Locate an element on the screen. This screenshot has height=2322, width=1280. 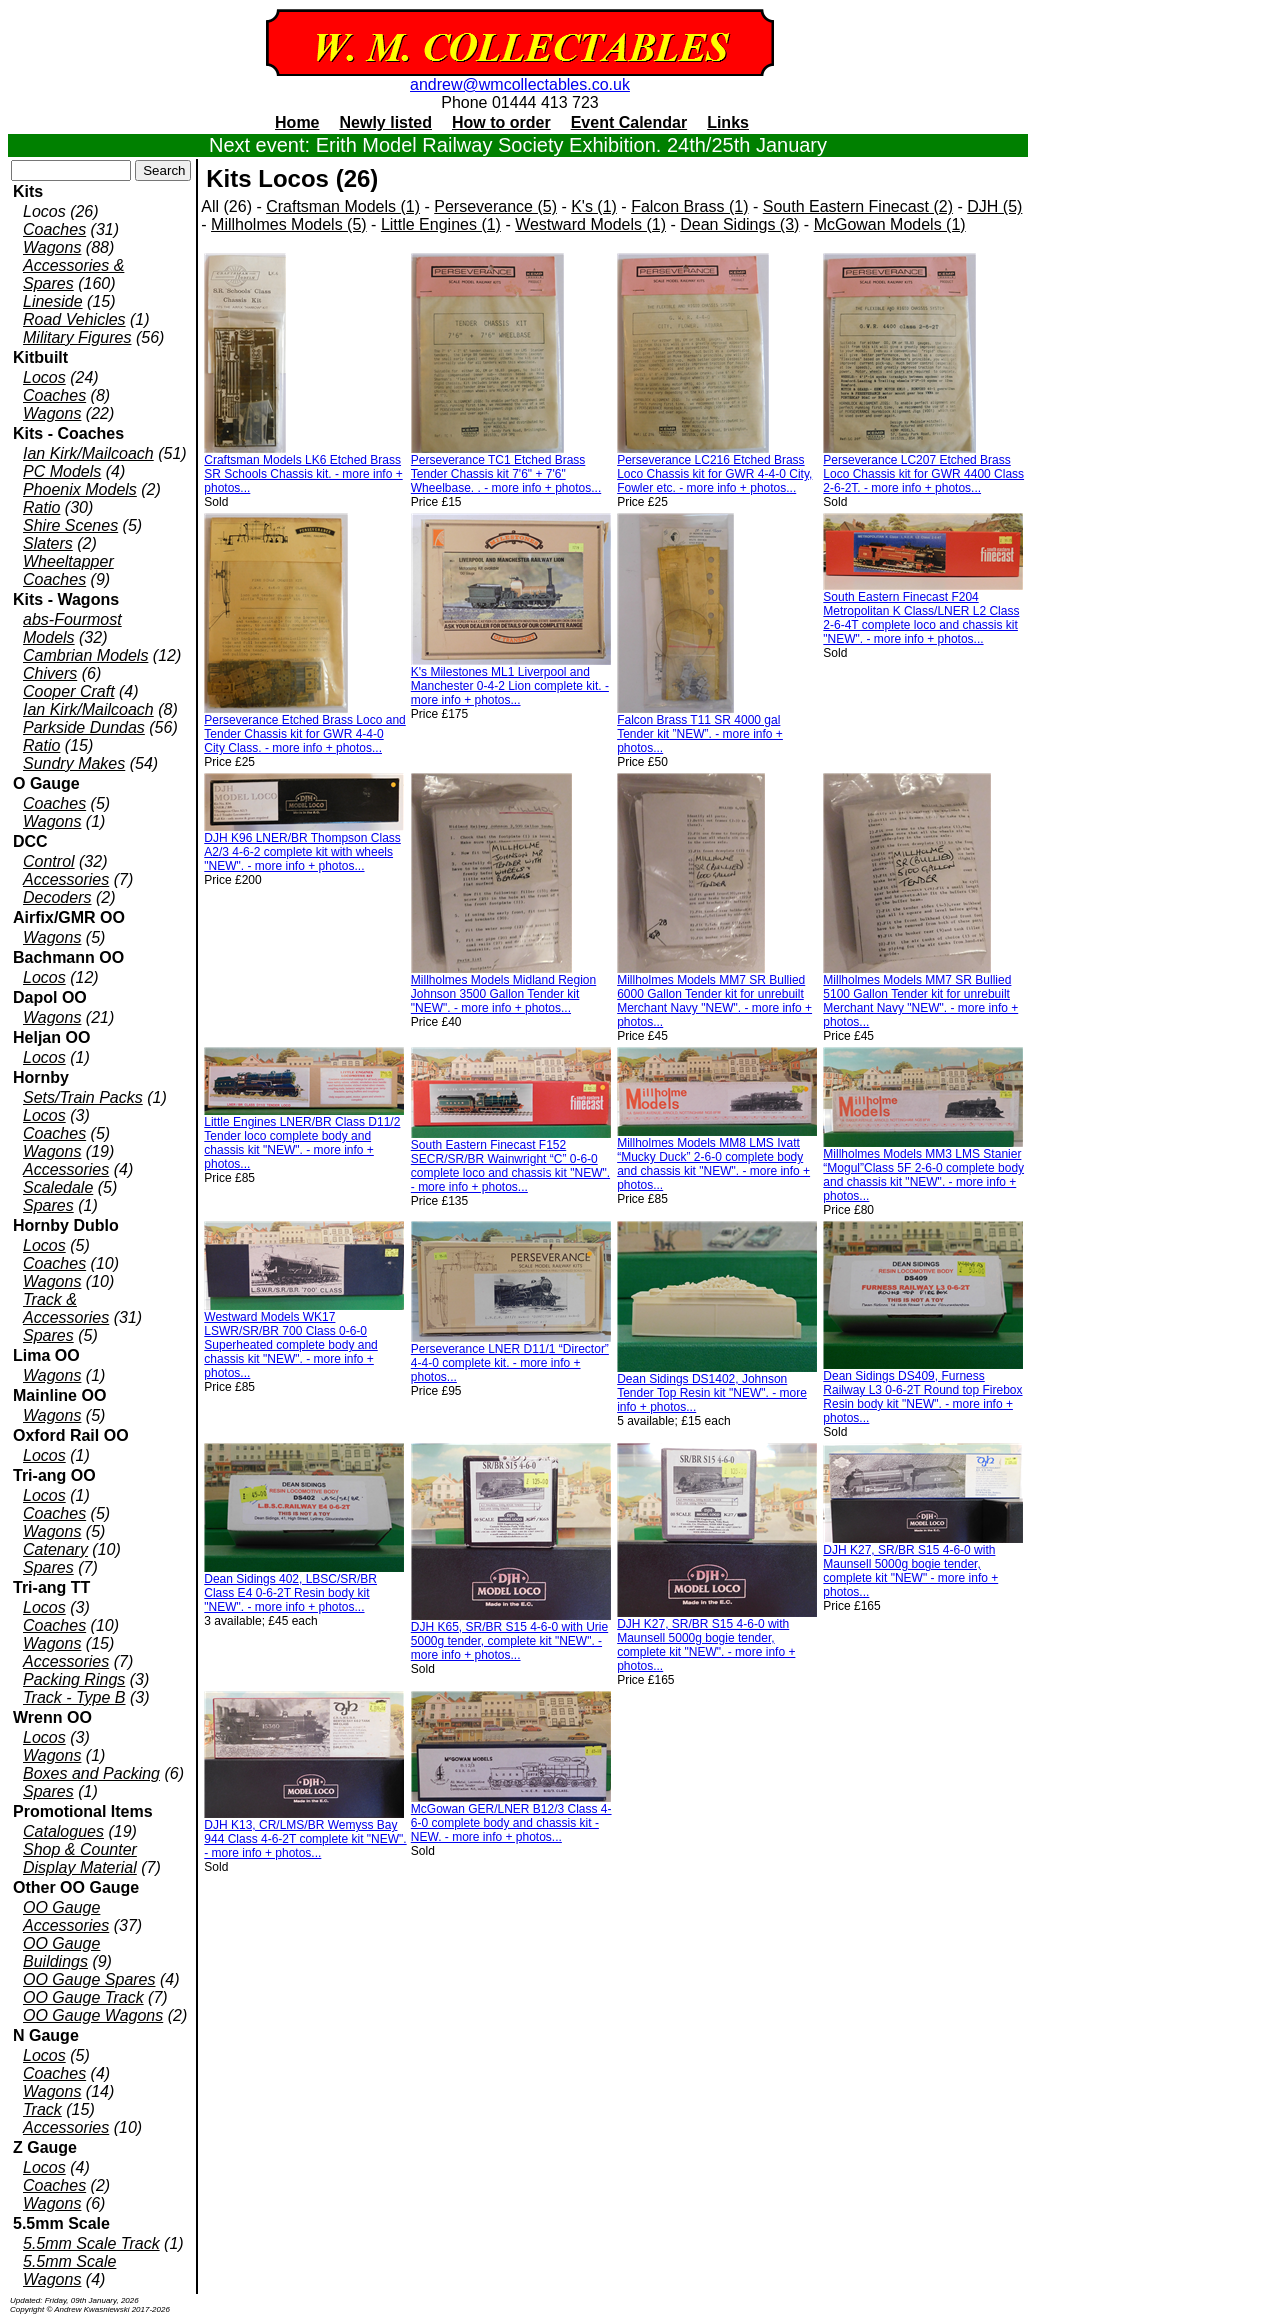
Phoenix Models is located at coordinates (80, 489).